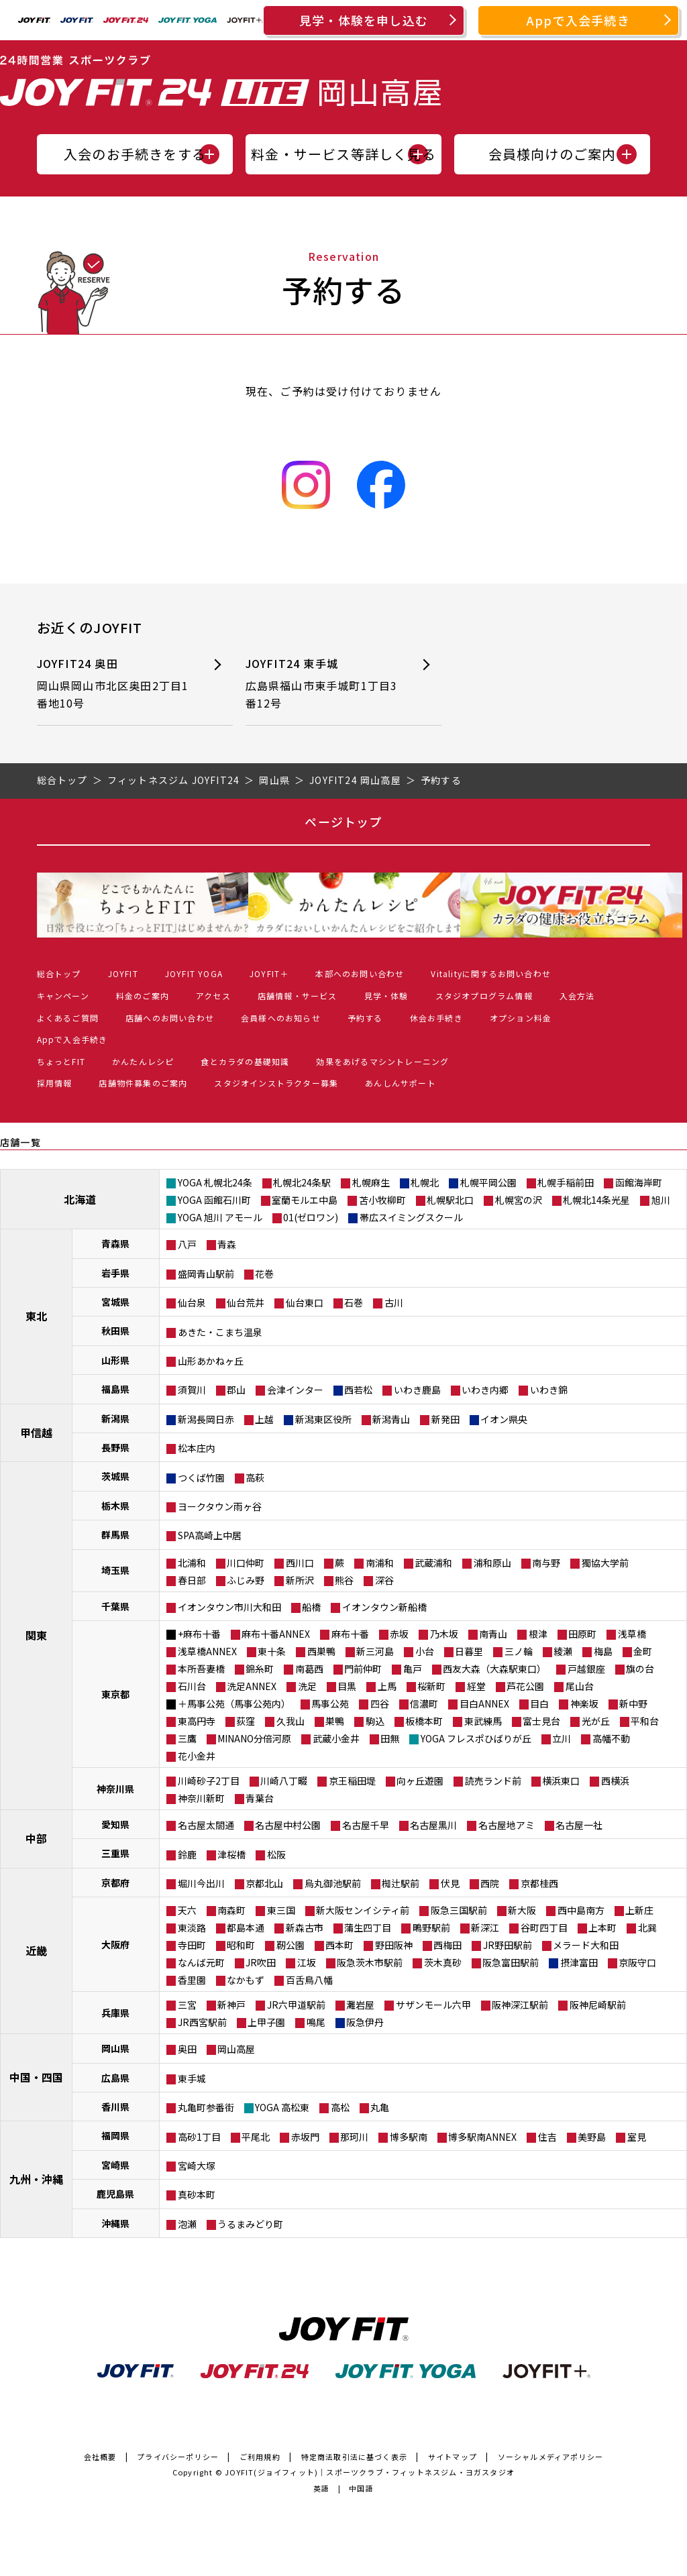 This screenshot has height=2576, width=687. What do you see at coordinates (192, 2078) in the screenshot?
I see `東手城` at bounding box center [192, 2078].